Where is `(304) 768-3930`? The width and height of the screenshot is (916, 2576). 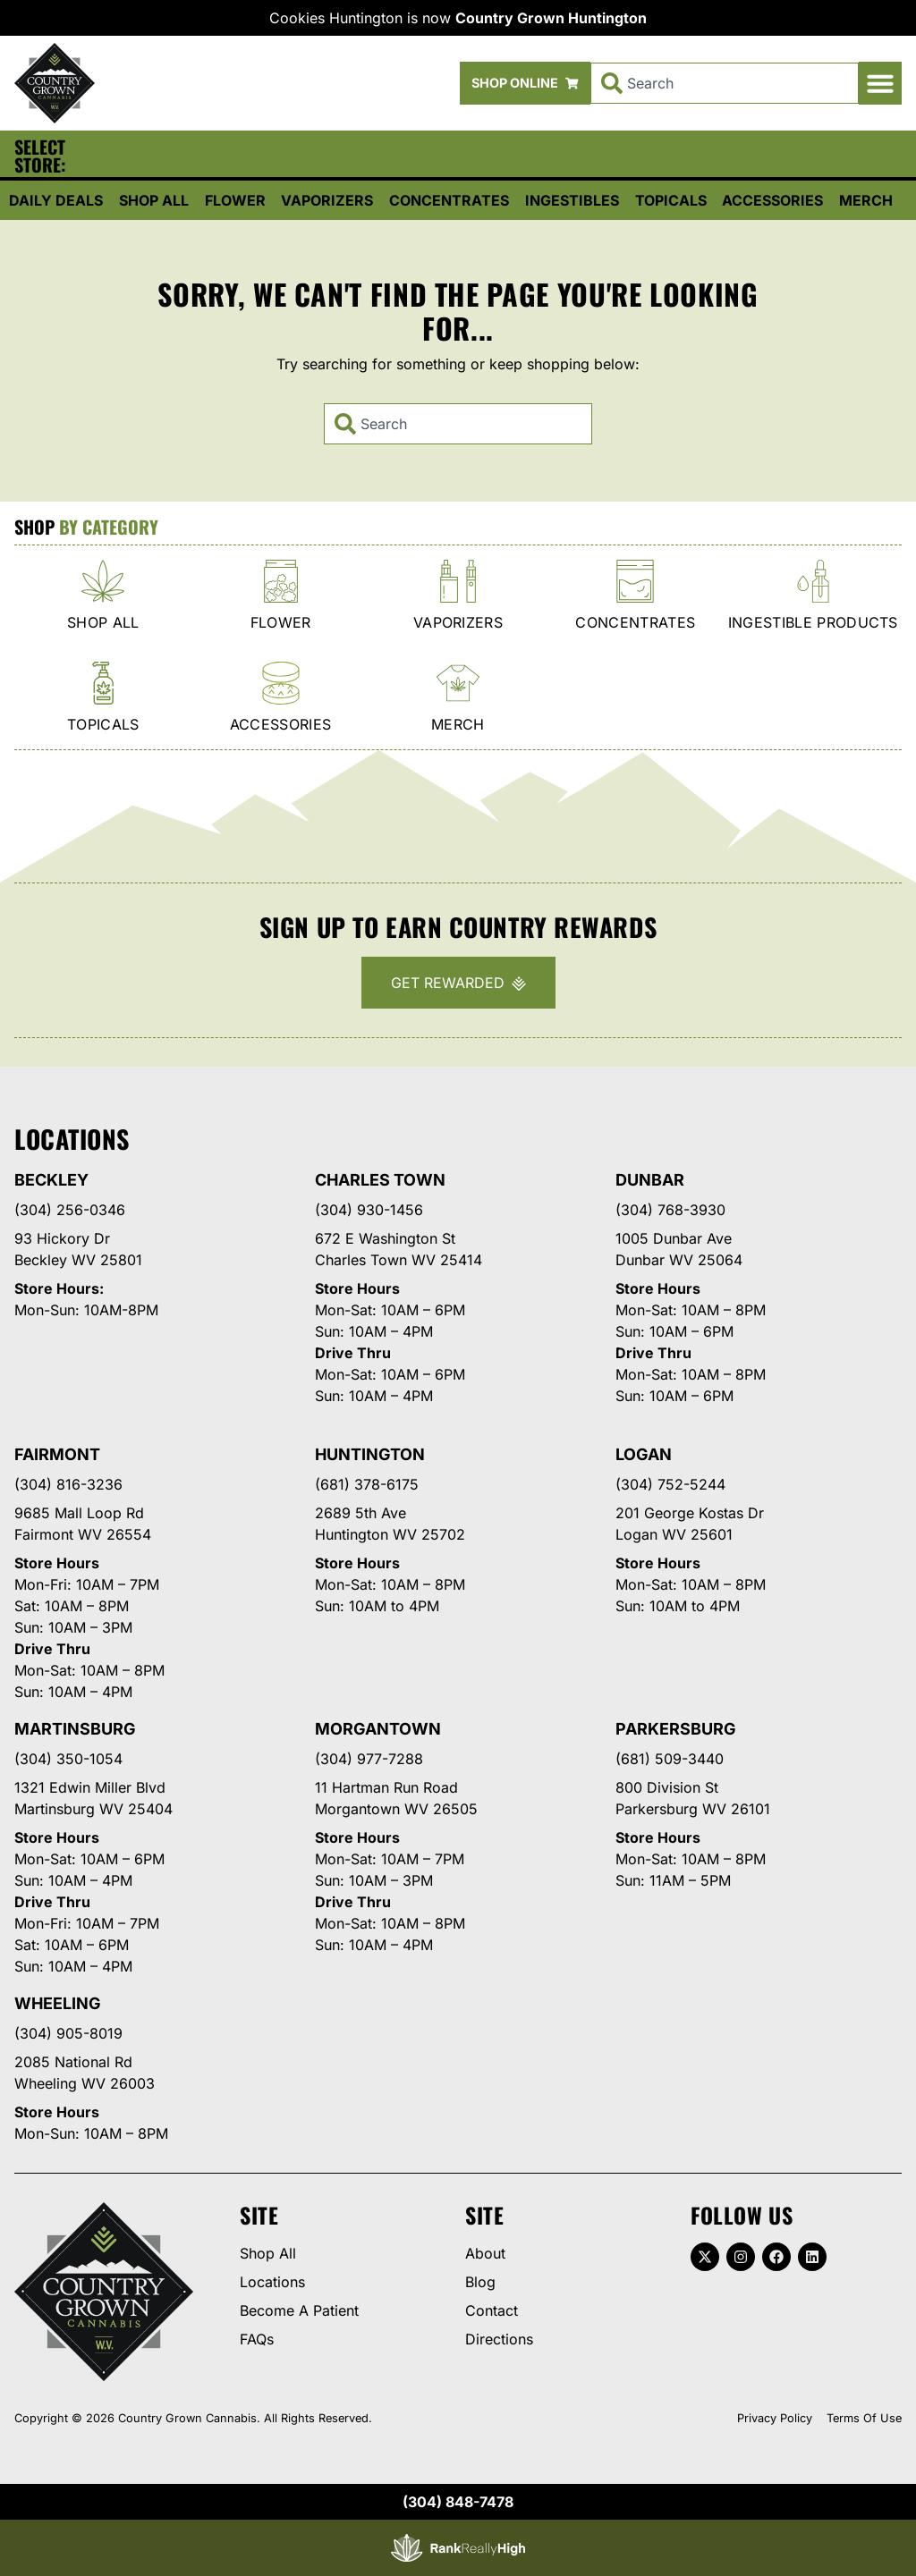
(304) 768-3930 is located at coordinates (670, 1210).